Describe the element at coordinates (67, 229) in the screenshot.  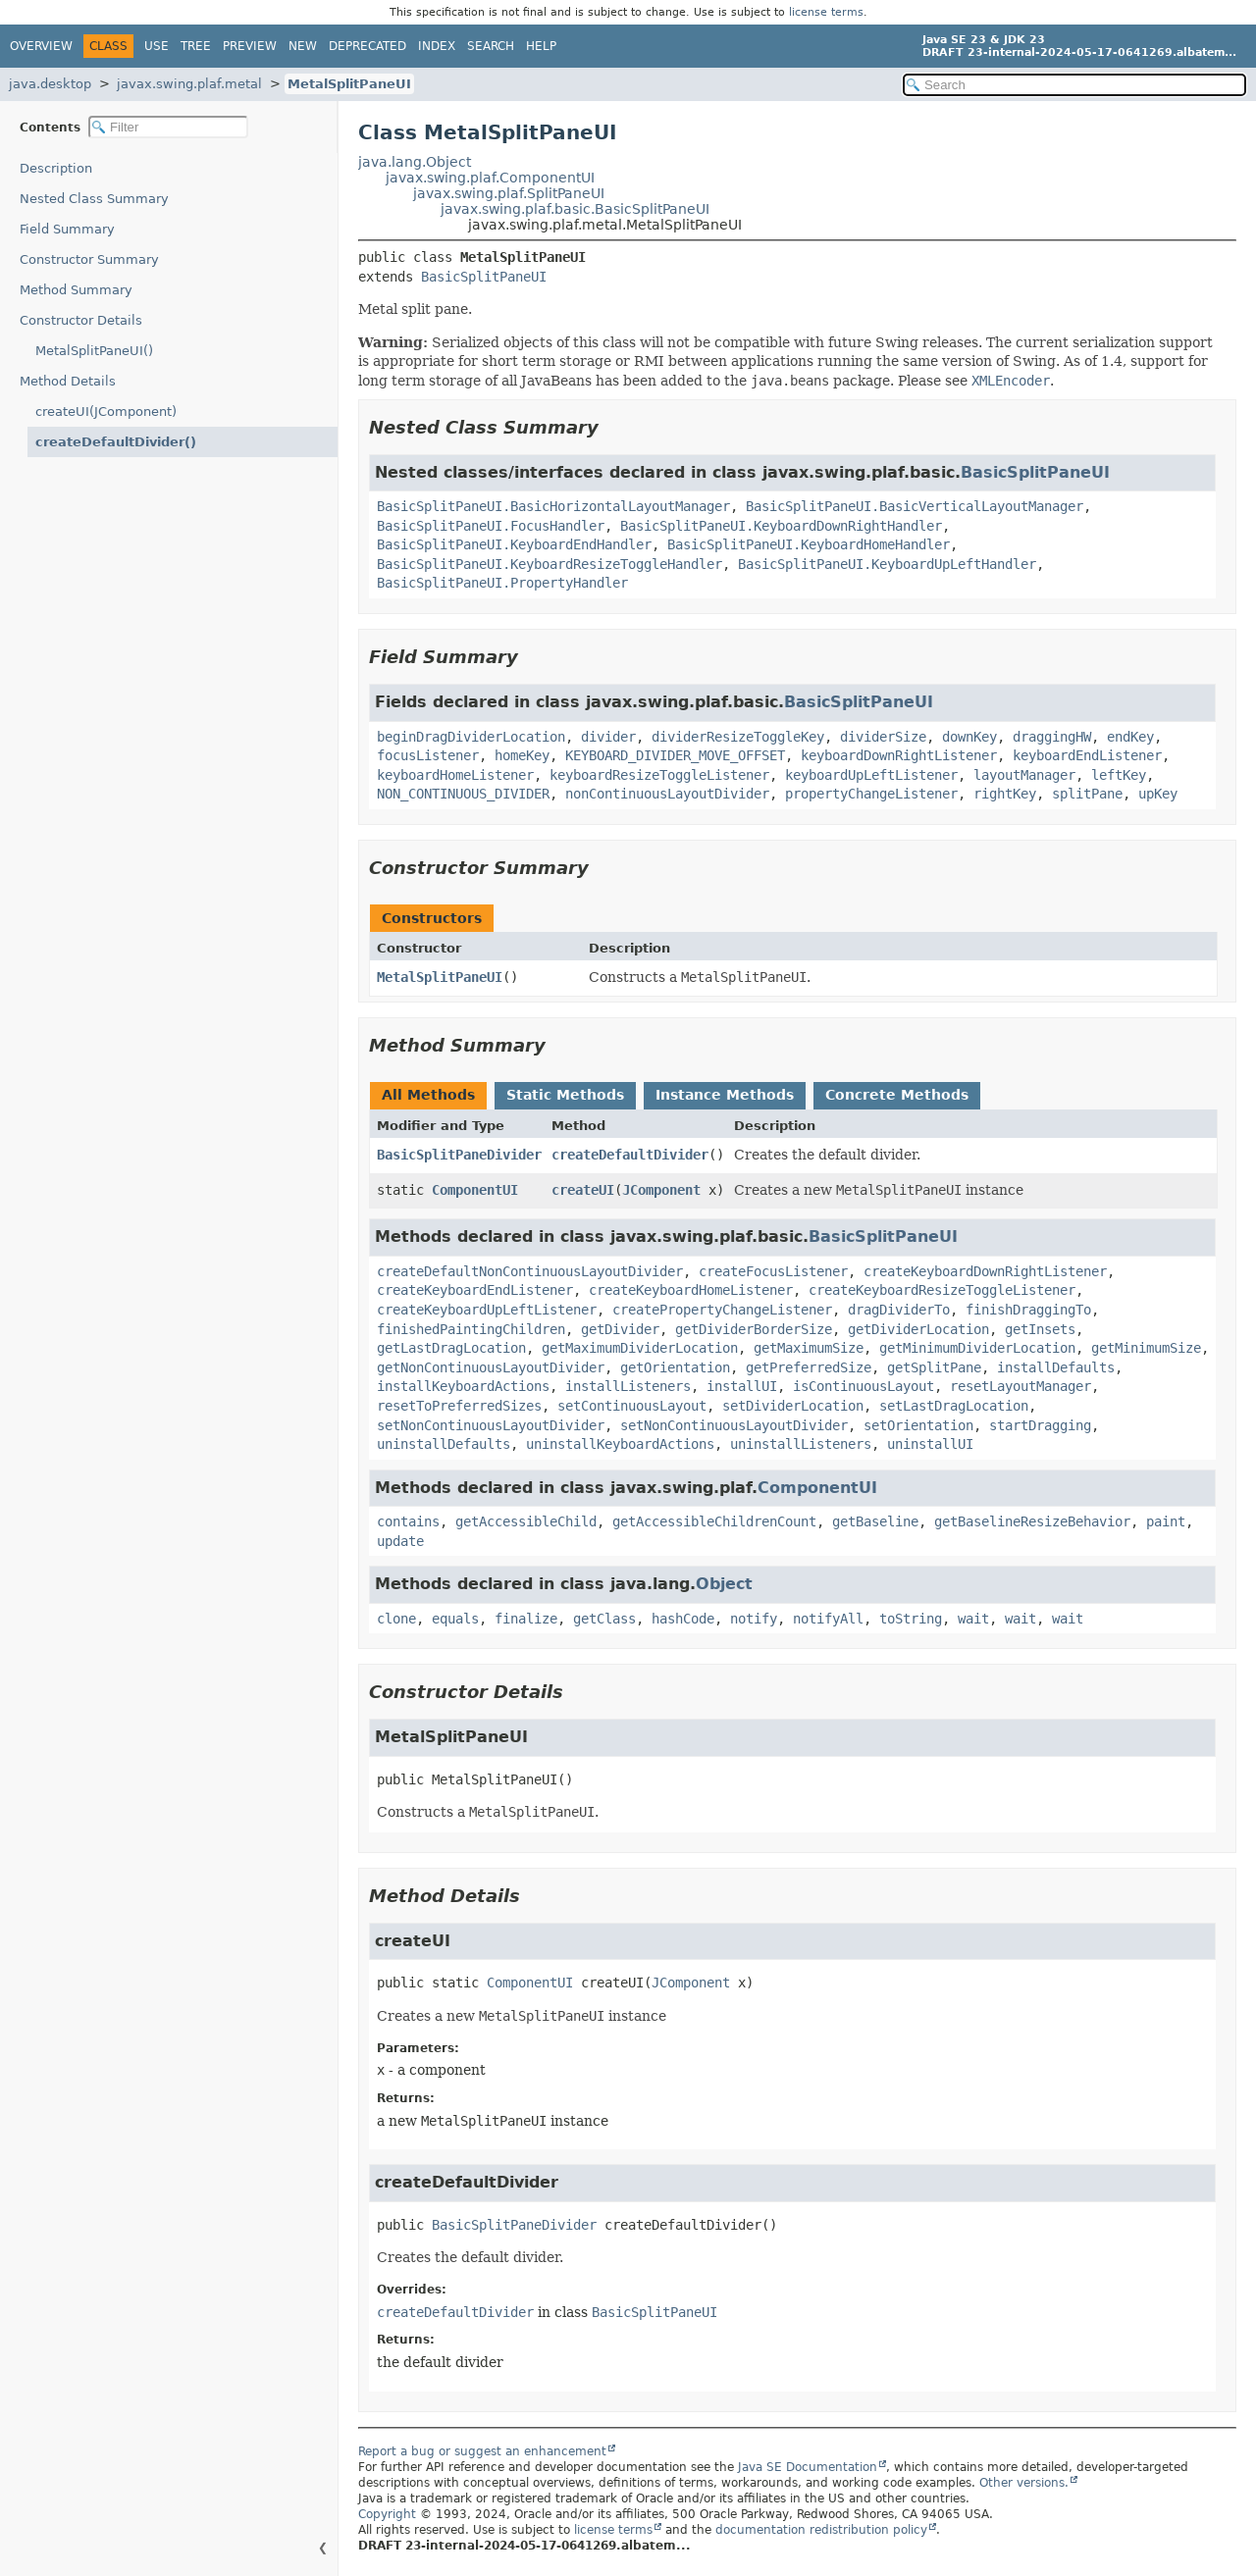
I see `Field Summary` at that location.